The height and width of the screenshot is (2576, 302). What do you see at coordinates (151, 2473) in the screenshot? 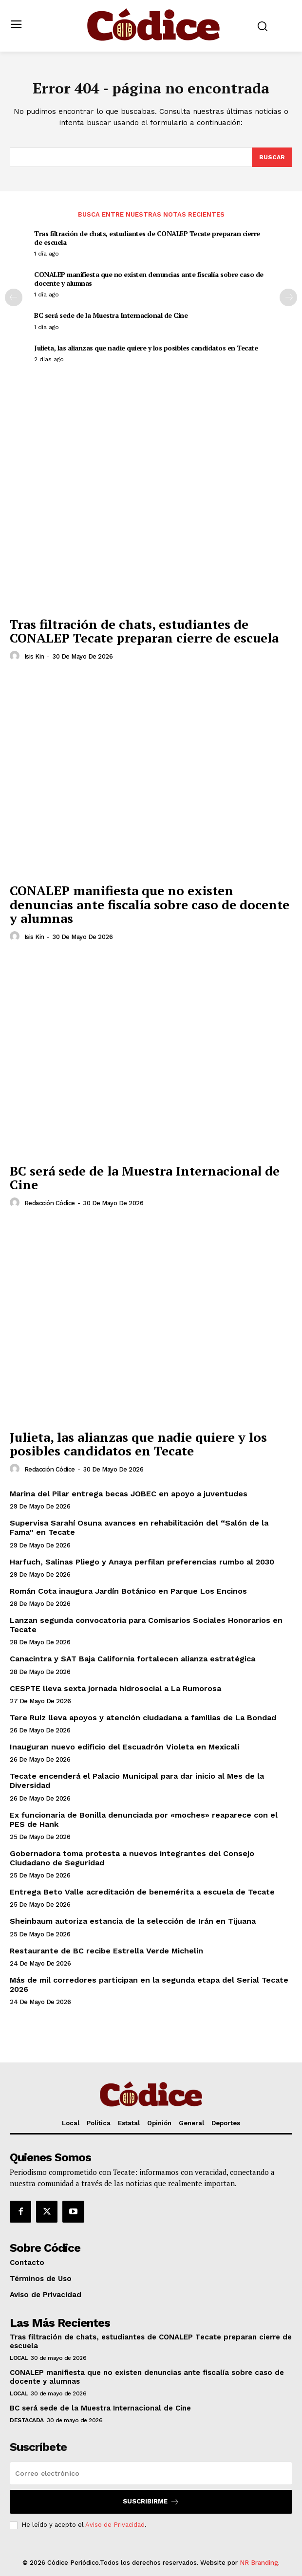
I see `[email]` at bounding box center [151, 2473].